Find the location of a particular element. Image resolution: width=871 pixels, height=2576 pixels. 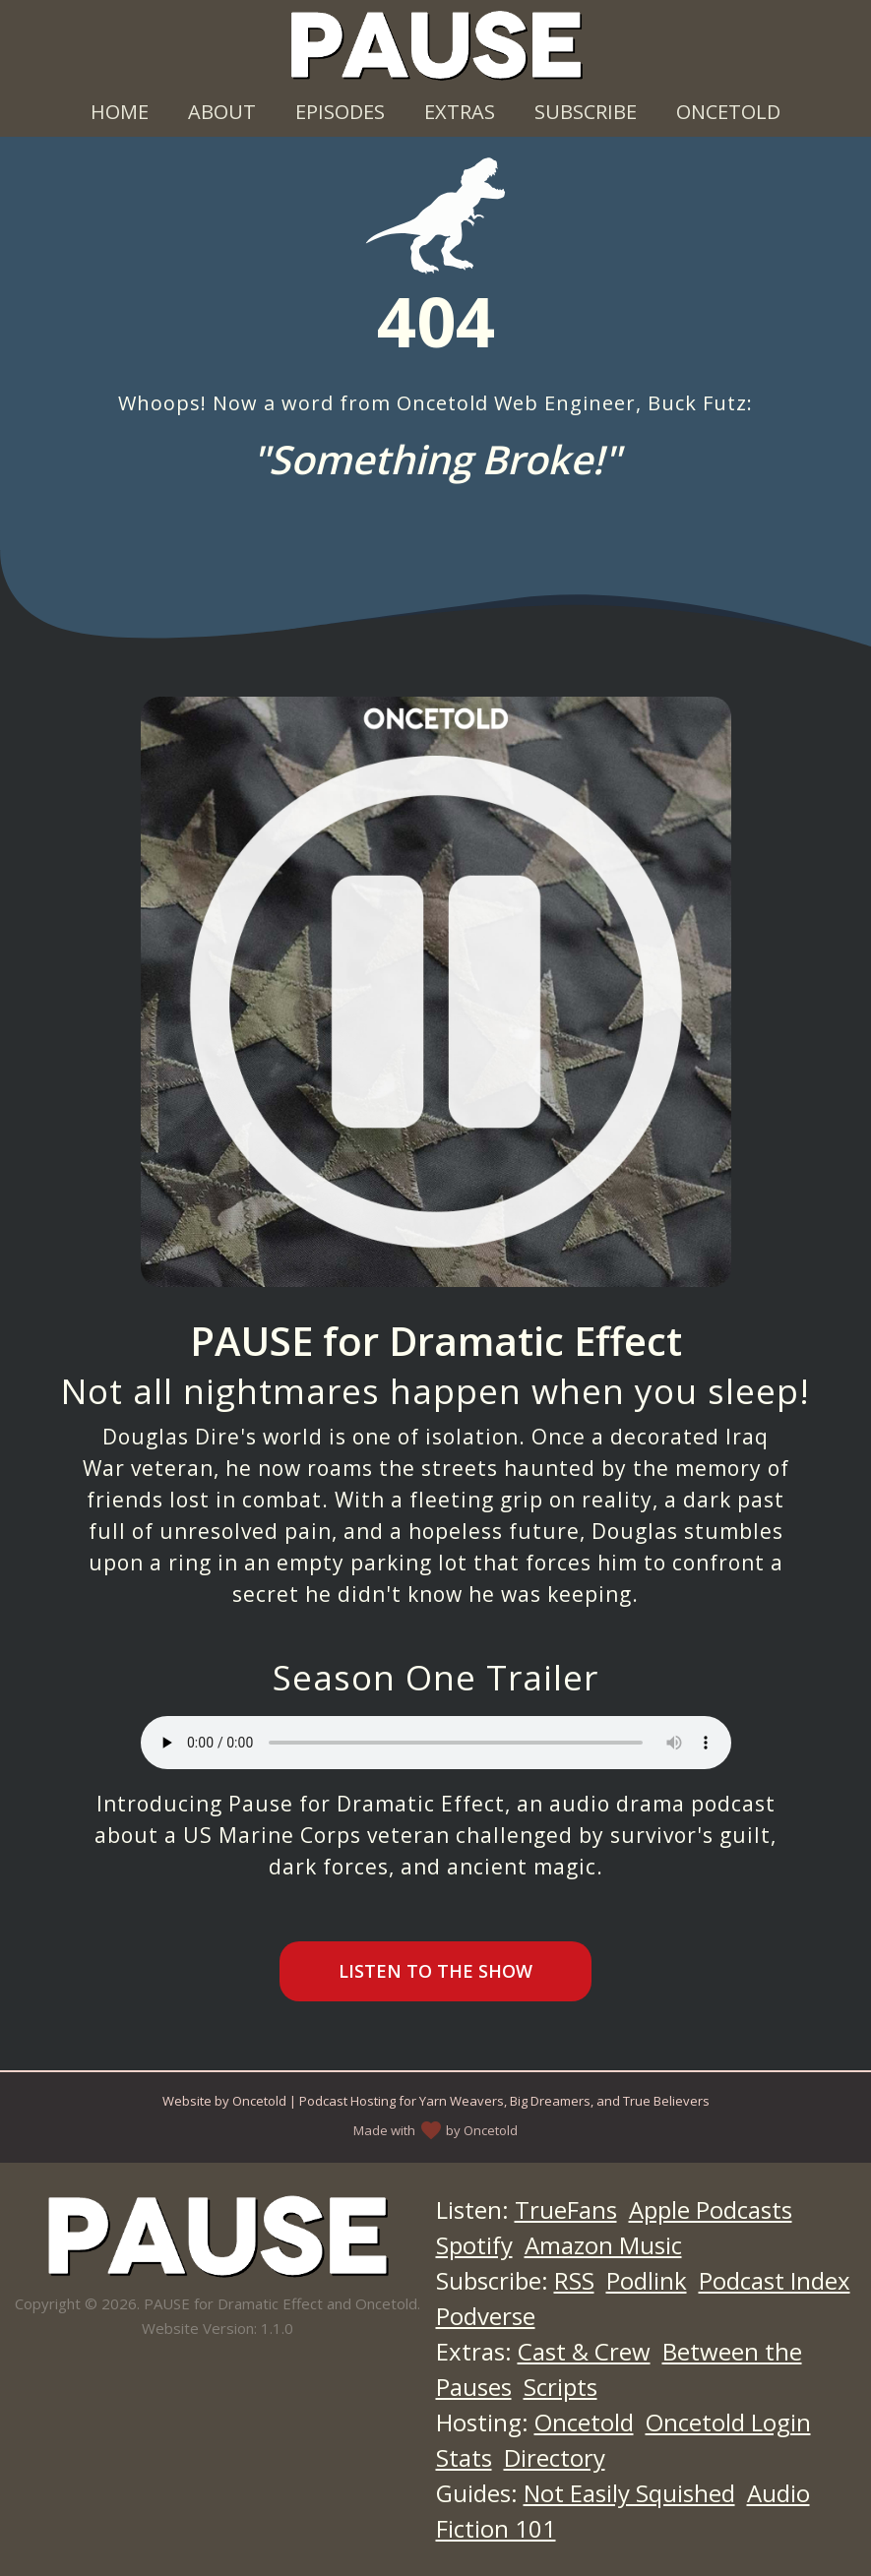

Episodes is located at coordinates (340, 111).